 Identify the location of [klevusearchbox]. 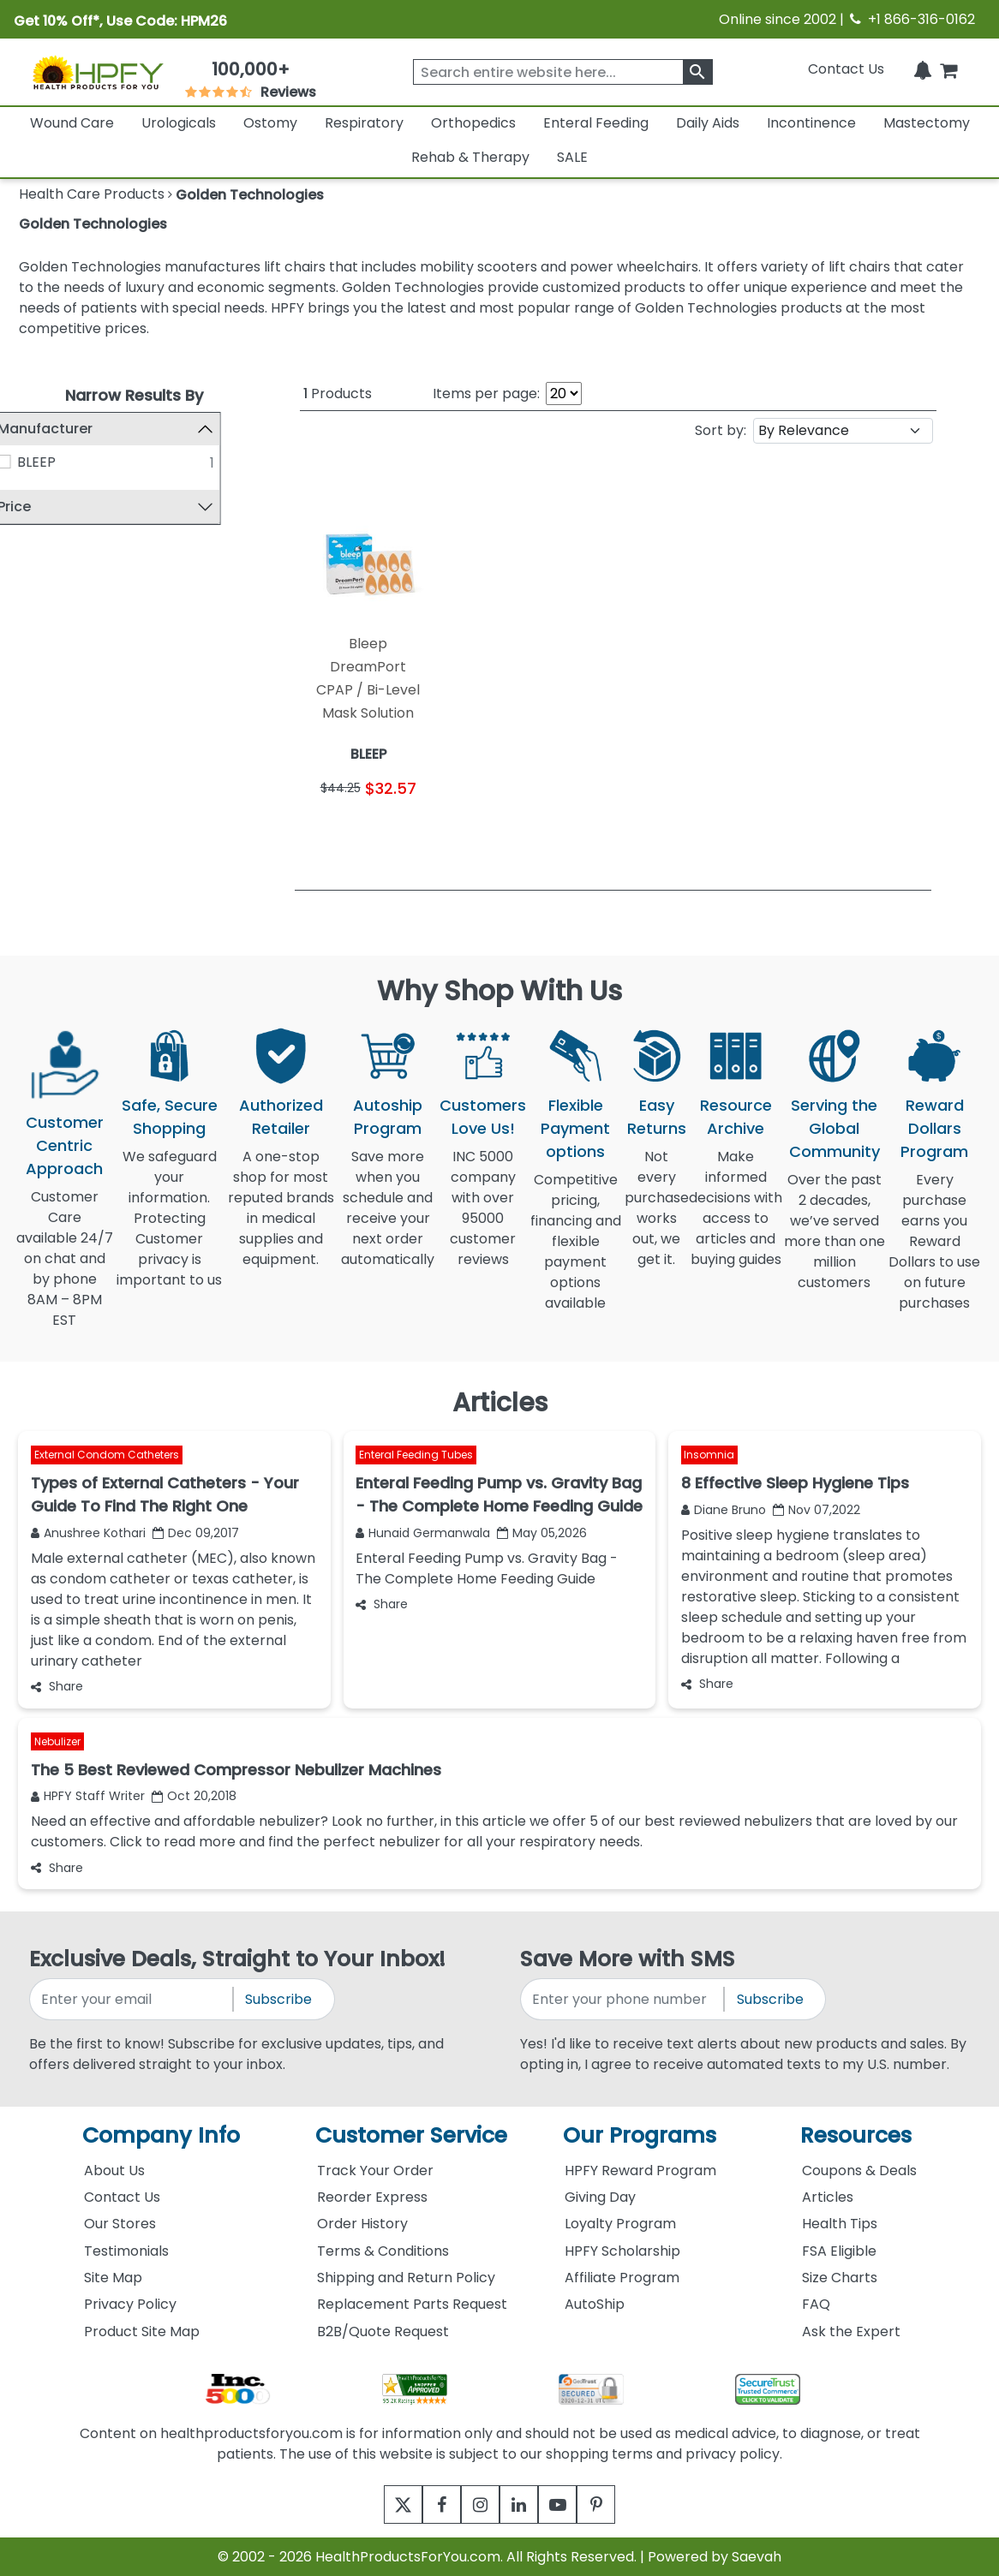
(698, 72).